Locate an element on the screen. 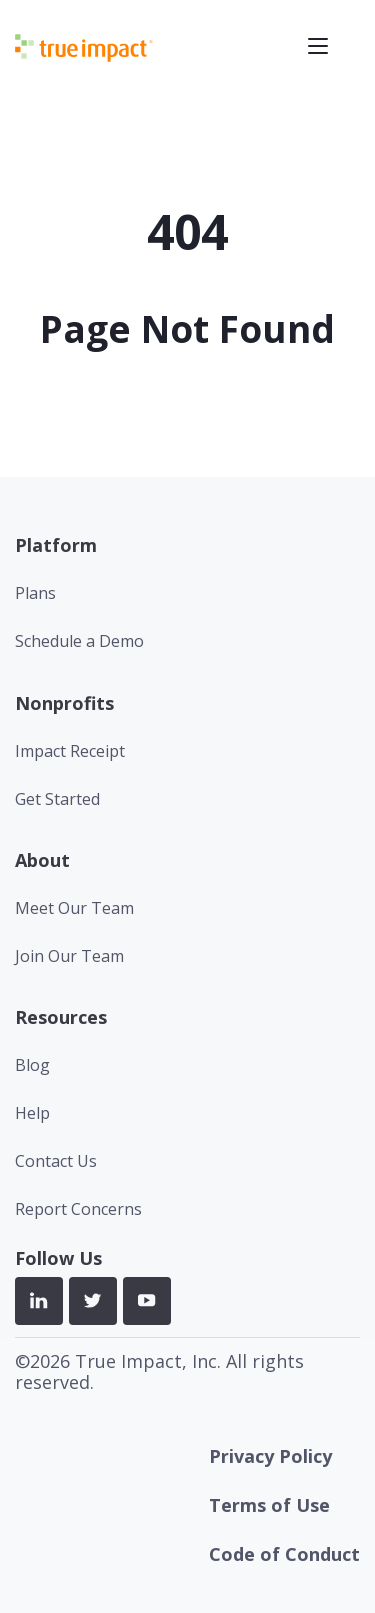  Meet Our Team [menuitem] is located at coordinates (74, 908).